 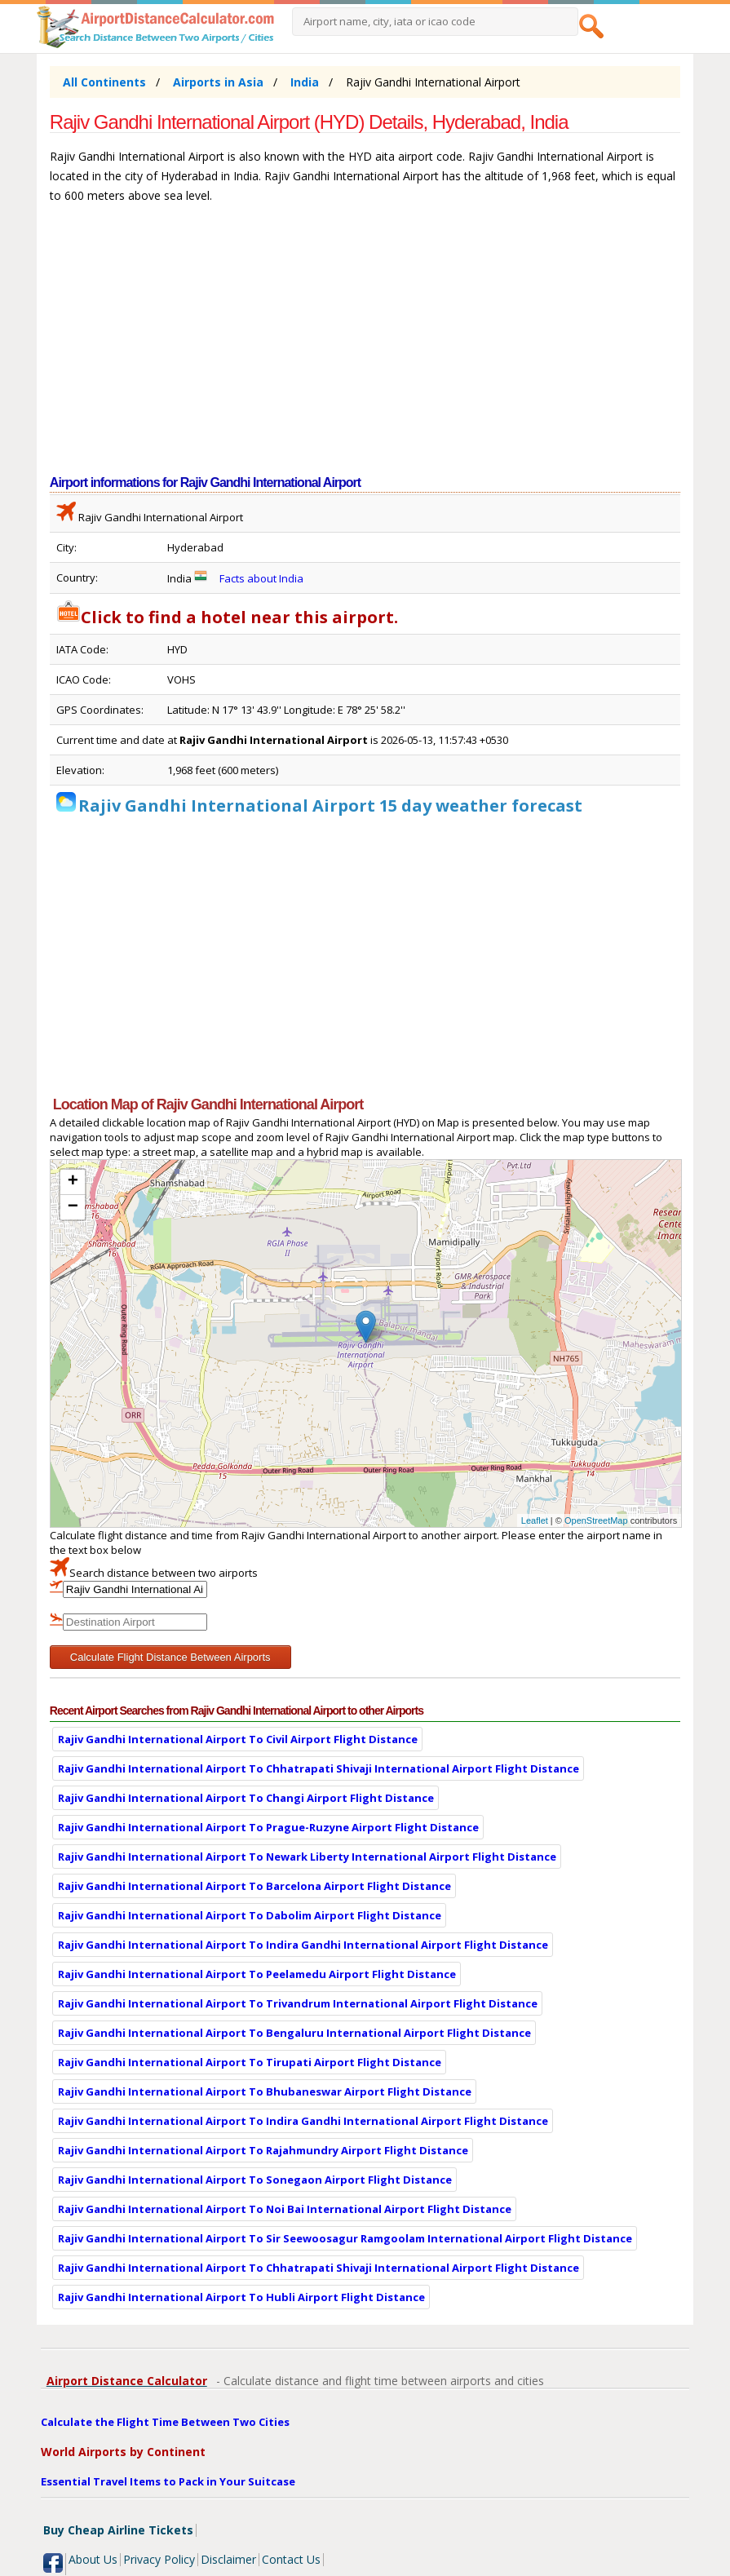 What do you see at coordinates (330, 805) in the screenshot?
I see `Rajiv Gandhi International Airport 15 day weather forecast` at bounding box center [330, 805].